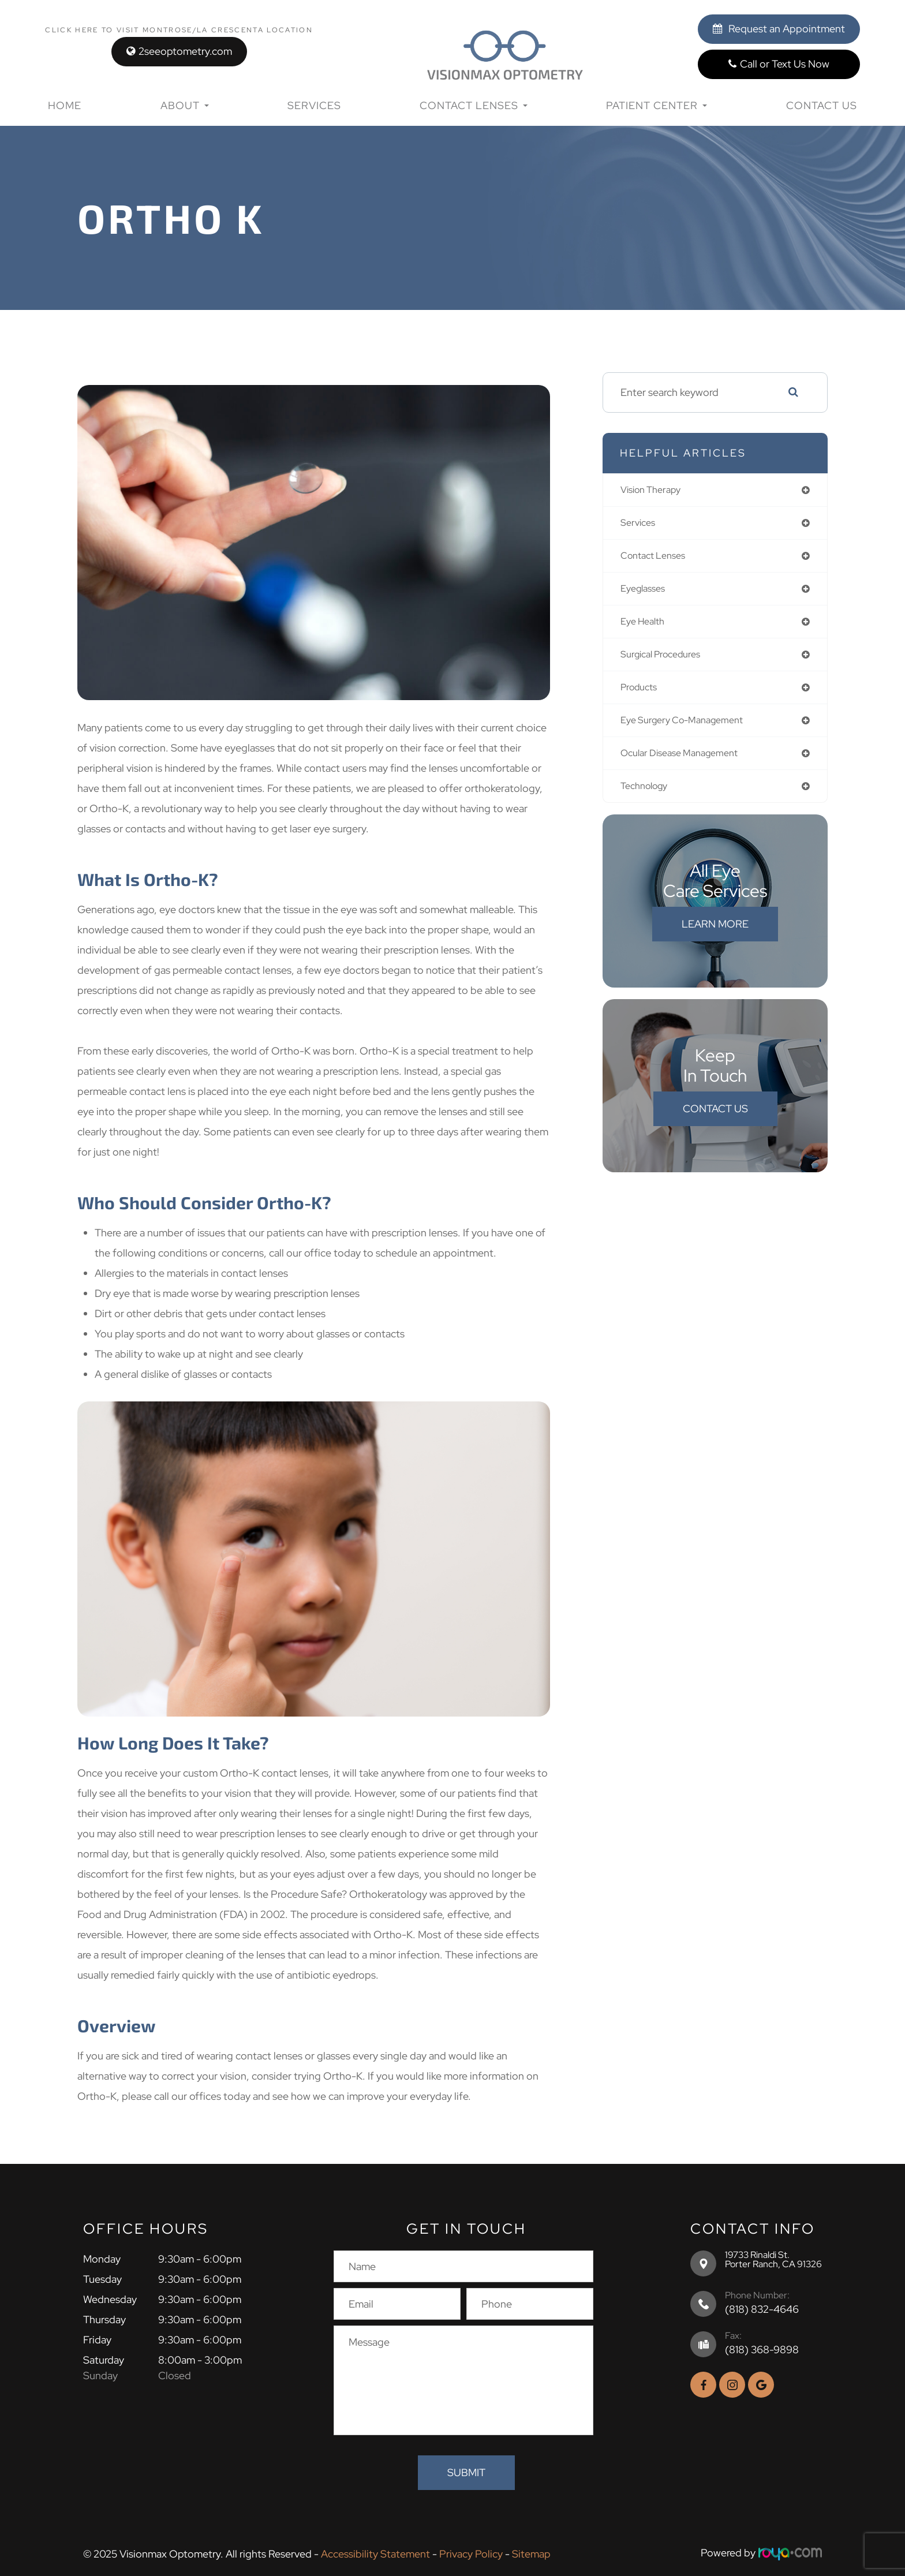 The height and width of the screenshot is (2576, 905). I want to click on Services, so click(314, 105).